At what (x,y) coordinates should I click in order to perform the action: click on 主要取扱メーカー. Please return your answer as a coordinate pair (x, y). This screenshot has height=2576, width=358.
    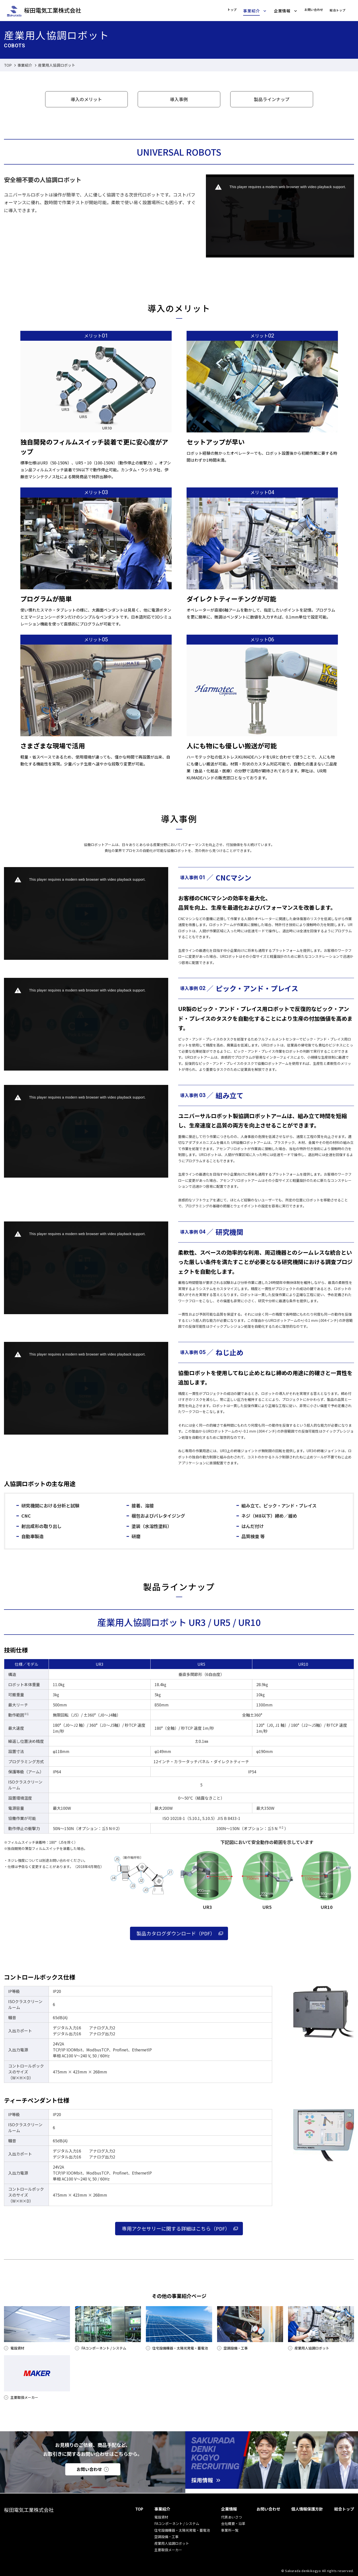
    Looking at the image, I should click on (168, 2548).